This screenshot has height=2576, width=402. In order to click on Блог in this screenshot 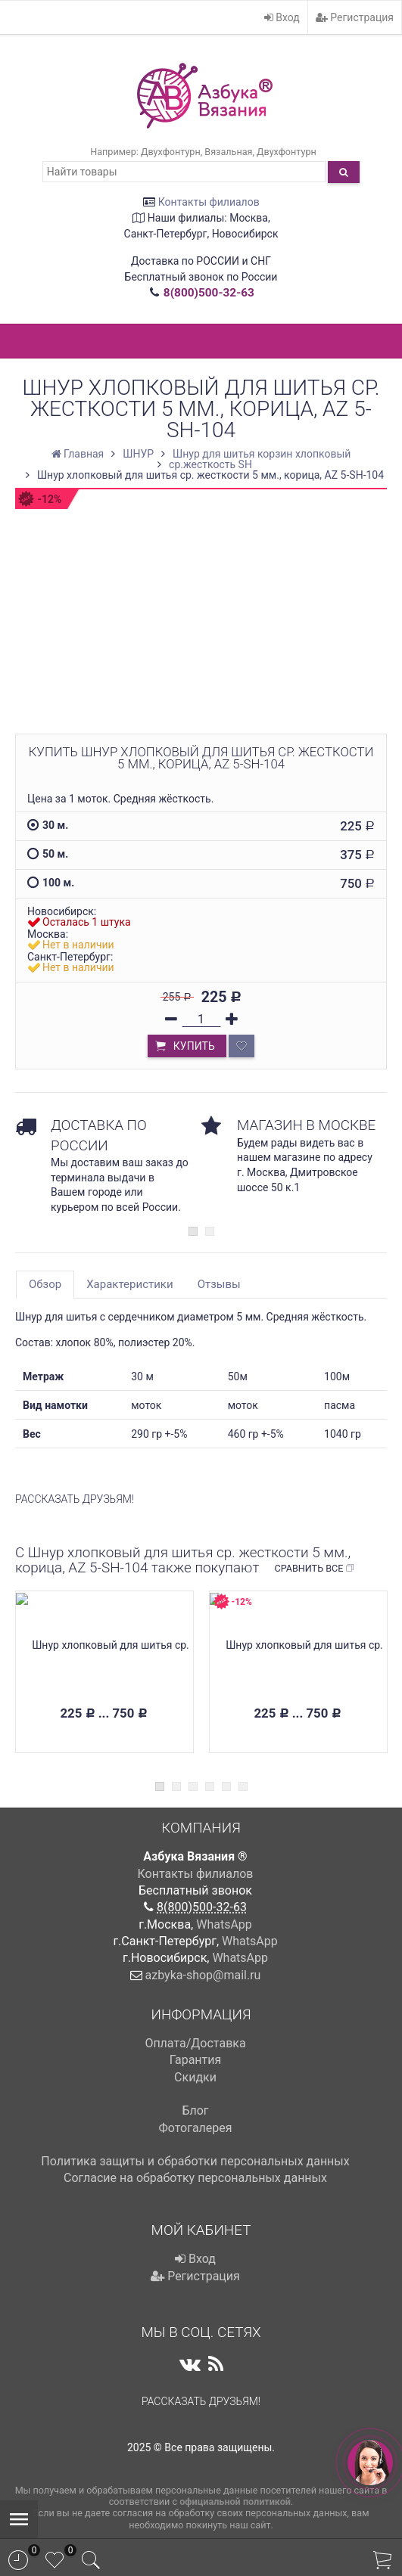, I will do `click(195, 2110)`.